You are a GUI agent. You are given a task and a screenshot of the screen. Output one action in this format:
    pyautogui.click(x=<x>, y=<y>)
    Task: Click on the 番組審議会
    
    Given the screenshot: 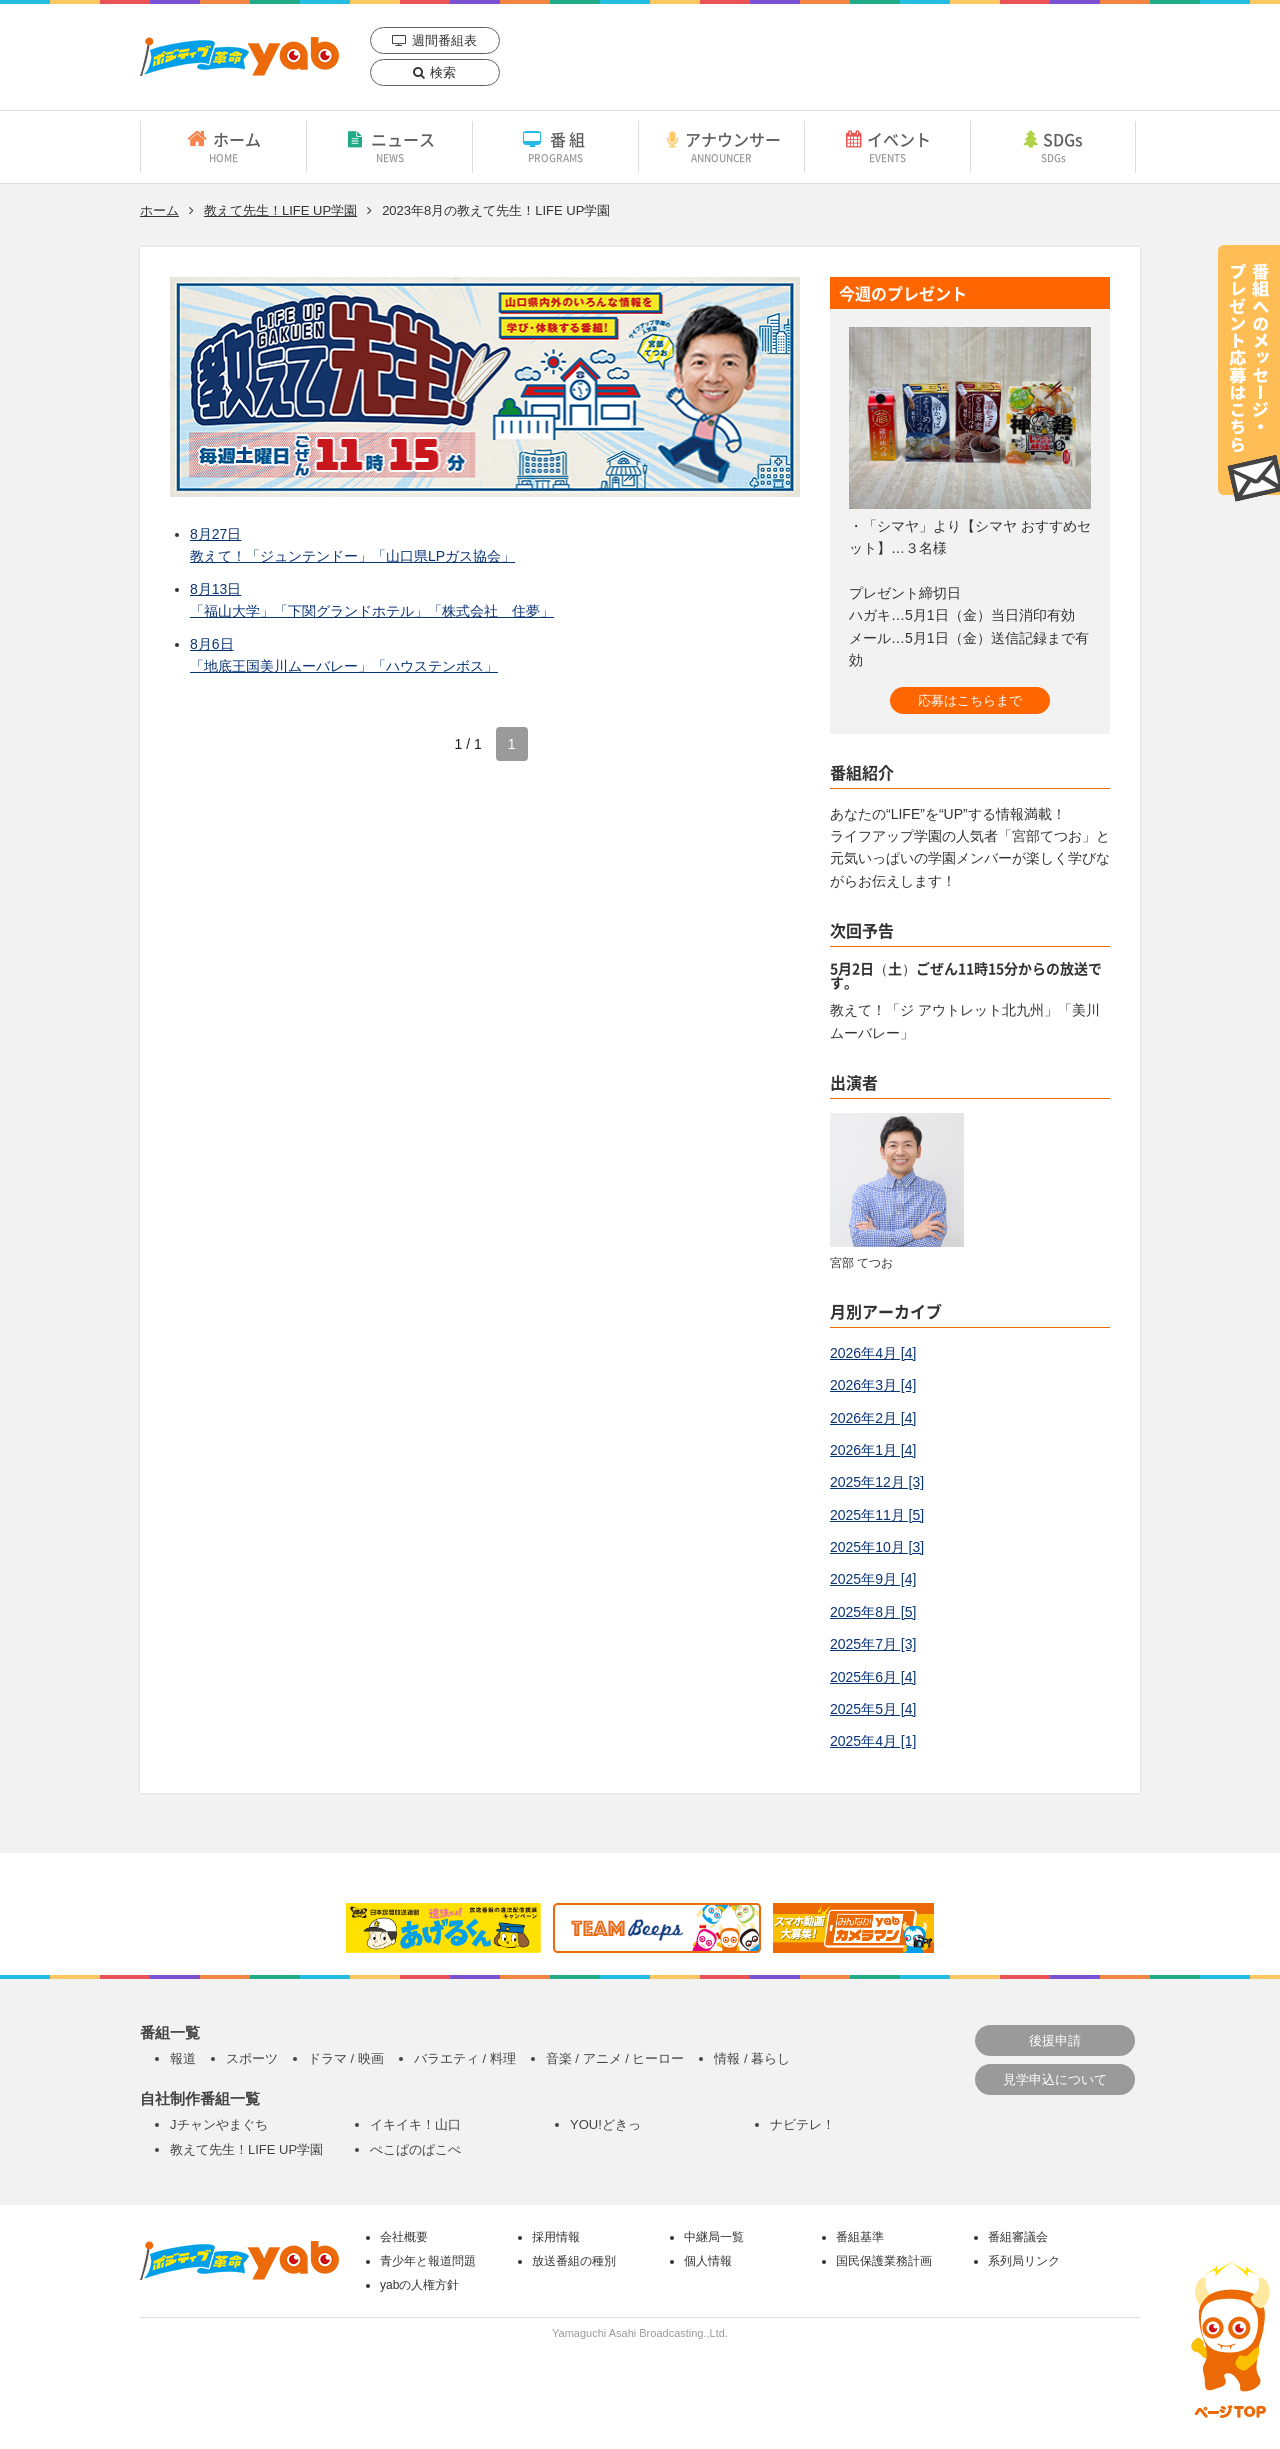 What is the action you would take?
    pyautogui.click(x=1018, y=2237)
    